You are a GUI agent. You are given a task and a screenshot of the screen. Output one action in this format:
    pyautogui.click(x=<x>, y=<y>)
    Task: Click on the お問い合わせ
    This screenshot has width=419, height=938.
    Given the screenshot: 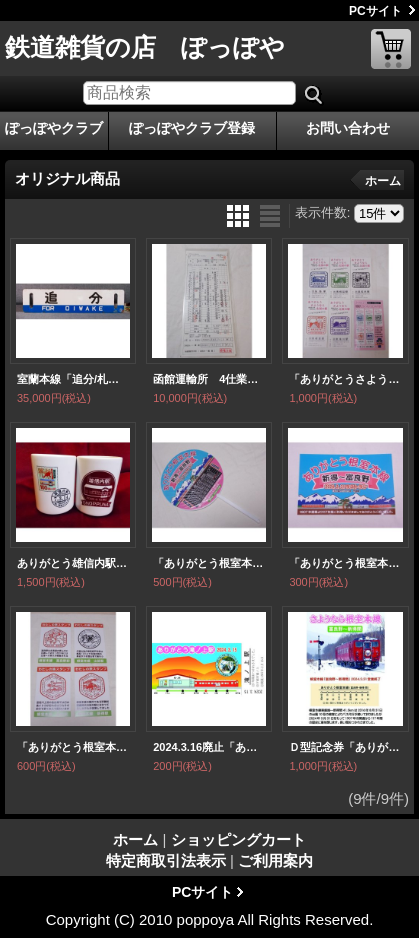 What is the action you would take?
    pyautogui.click(x=348, y=128)
    